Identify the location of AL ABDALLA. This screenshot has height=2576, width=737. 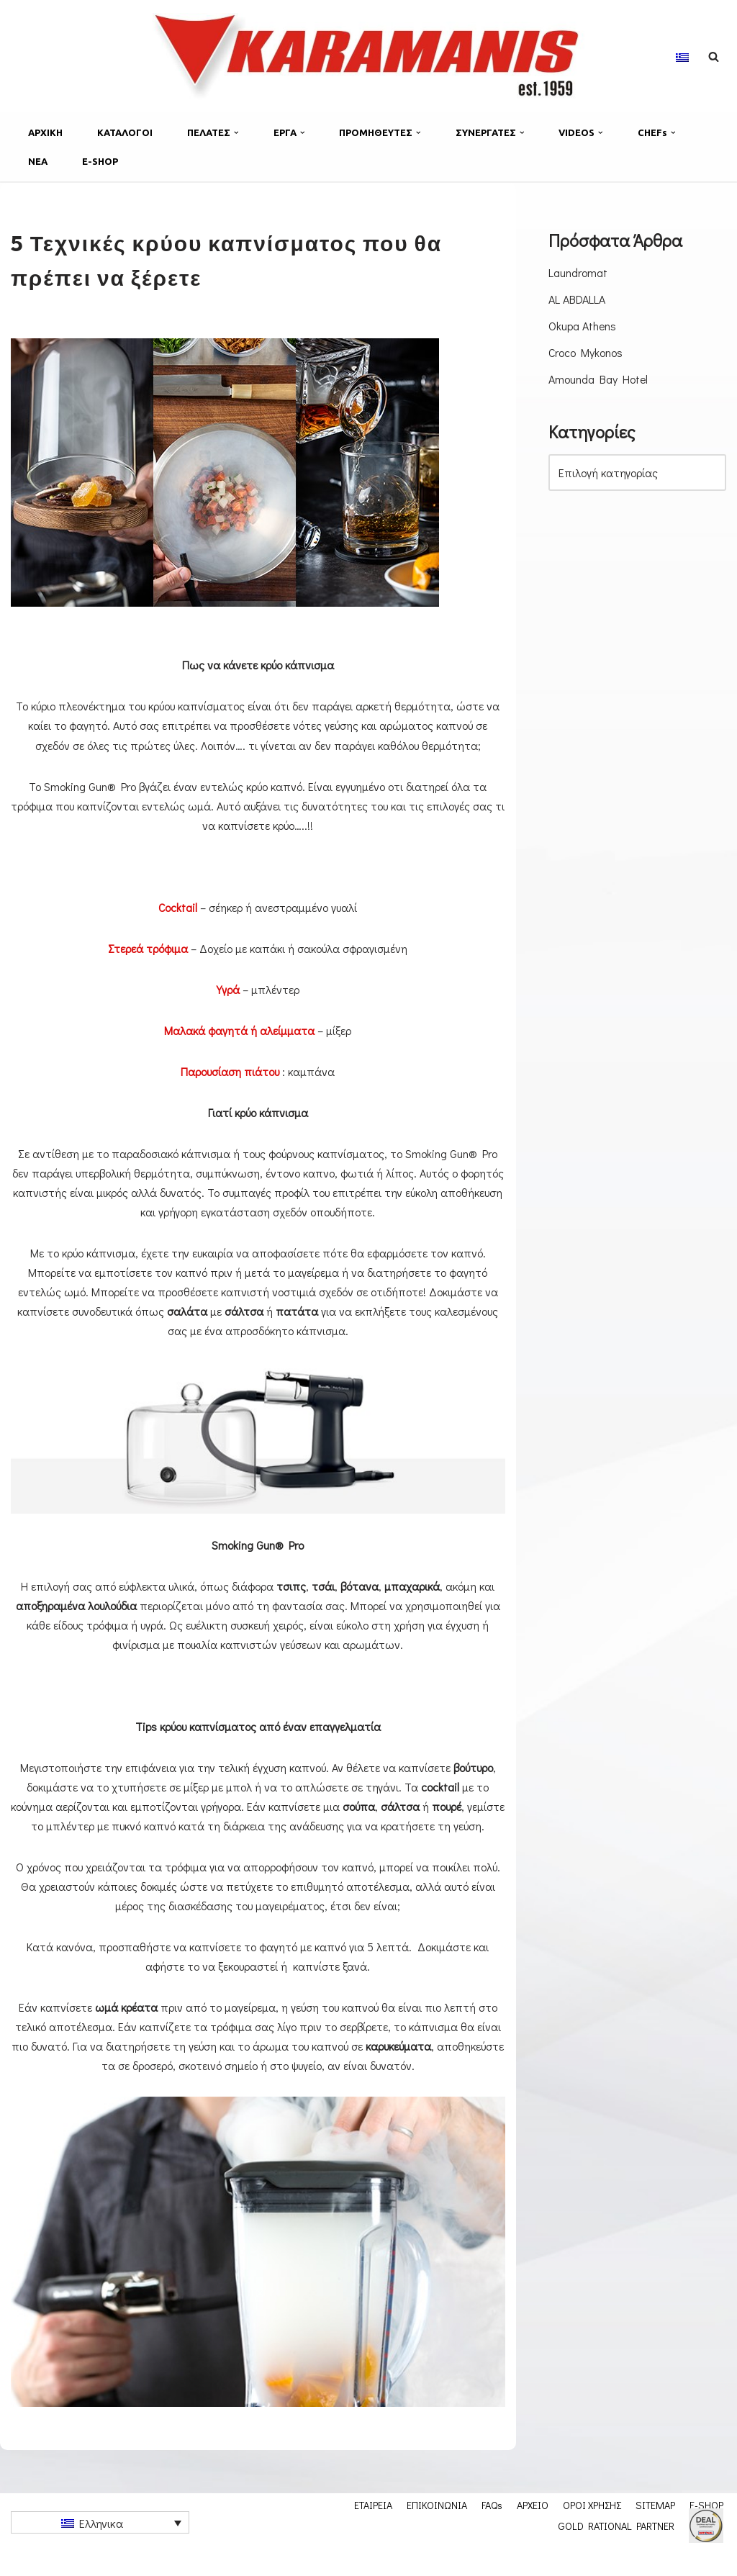
(576, 299).